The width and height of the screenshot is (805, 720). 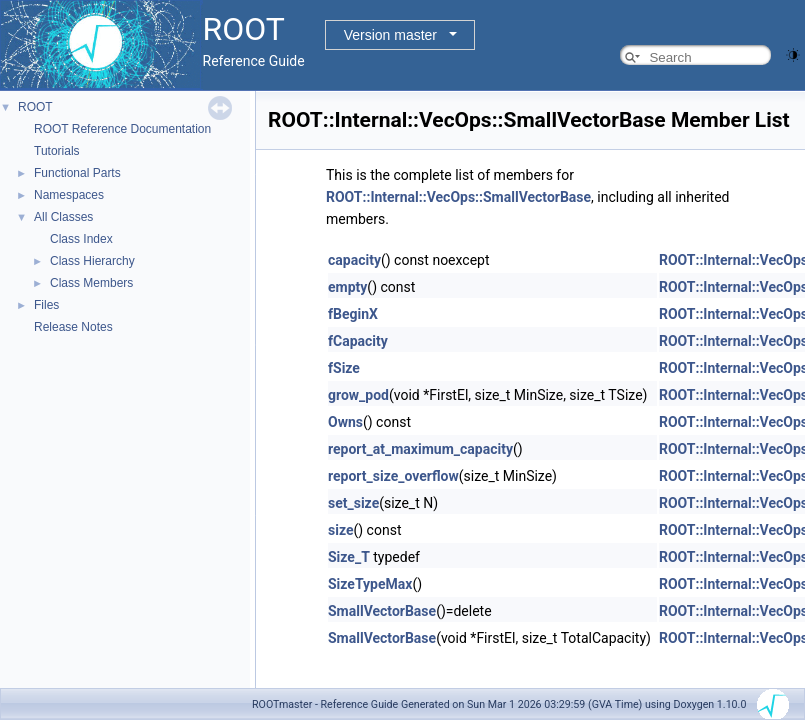 What do you see at coordinates (345, 422) in the screenshot?
I see `Owns` at bounding box center [345, 422].